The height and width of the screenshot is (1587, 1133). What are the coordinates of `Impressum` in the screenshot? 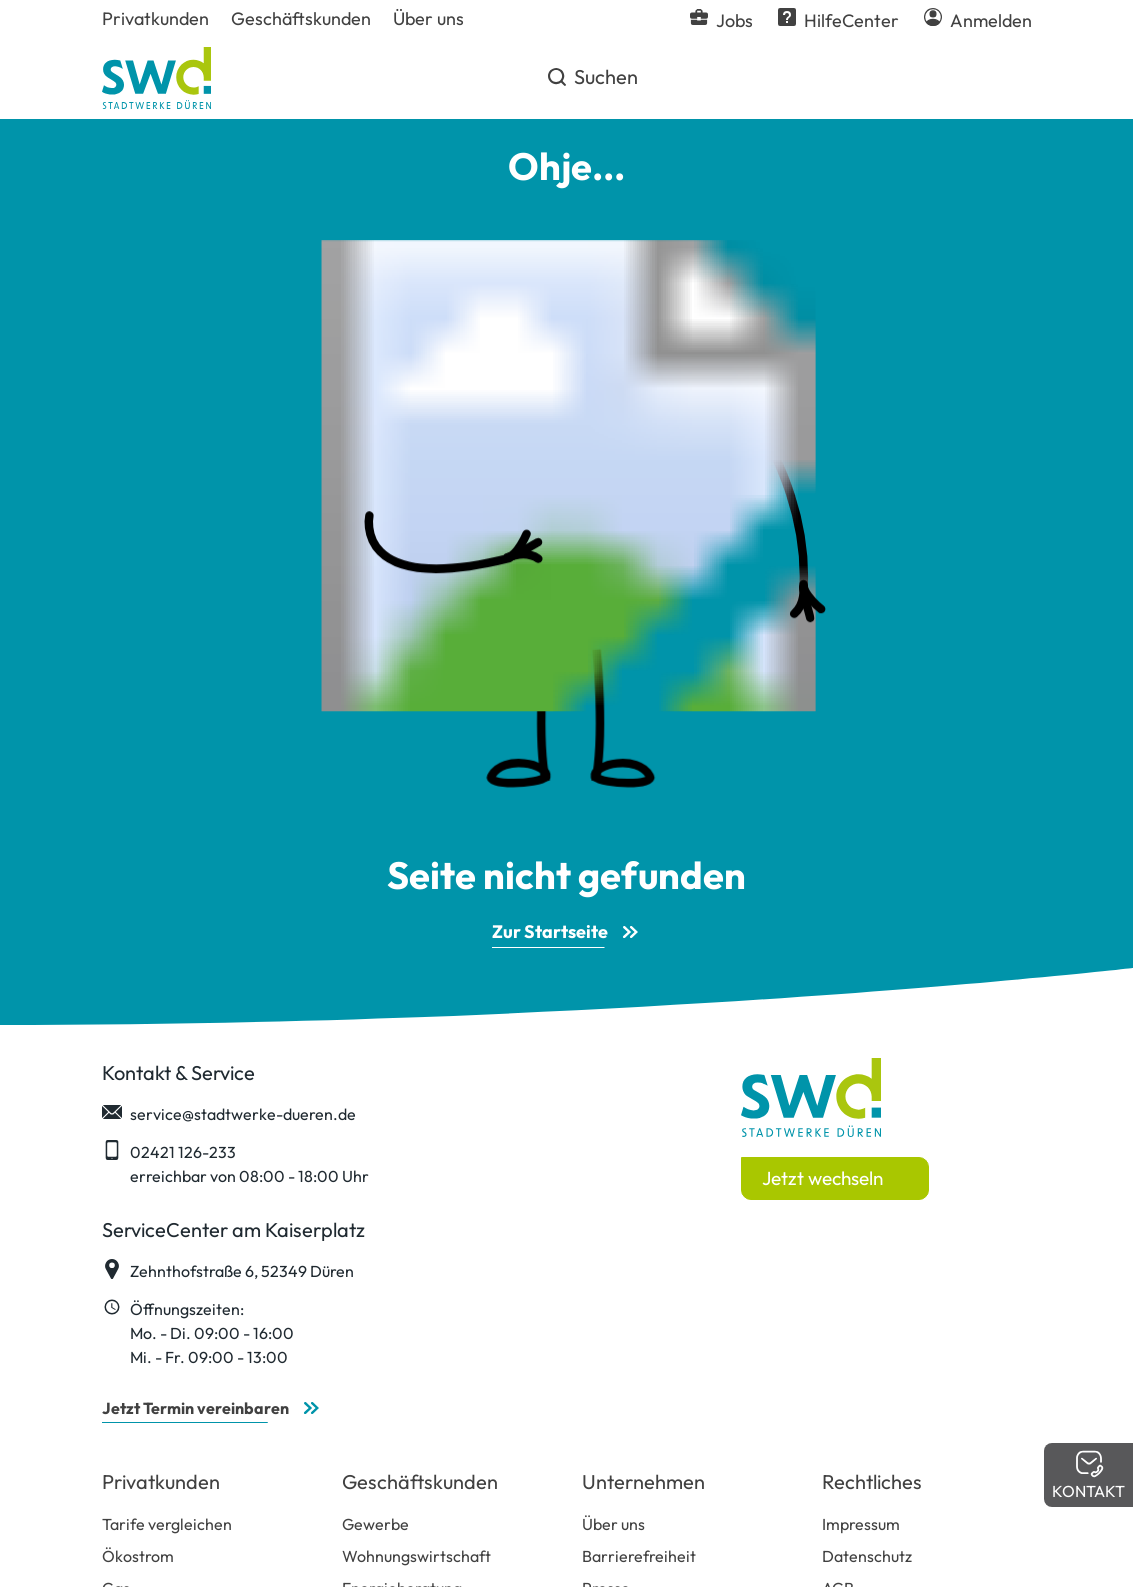 It's located at (861, 1524).